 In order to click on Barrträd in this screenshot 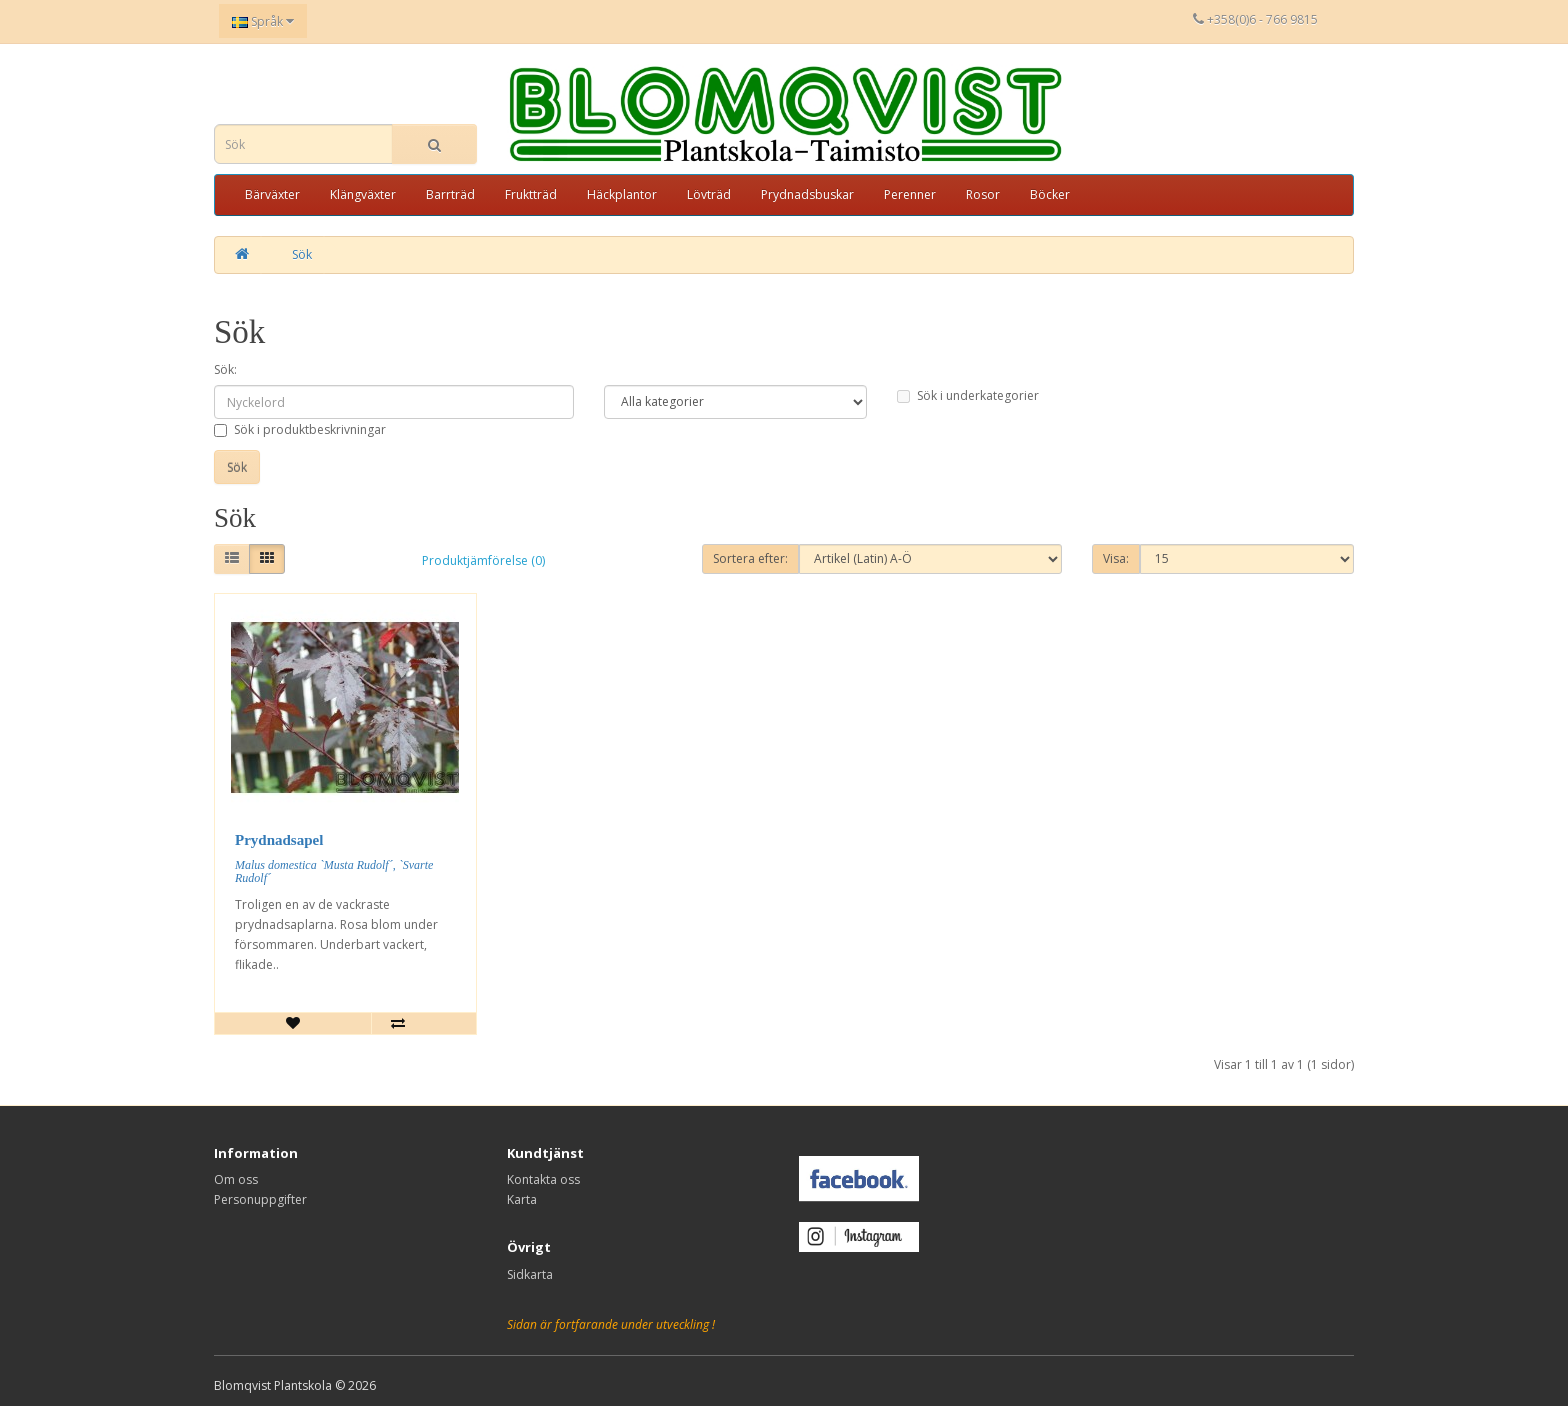, I will do `click(450, 194)`.